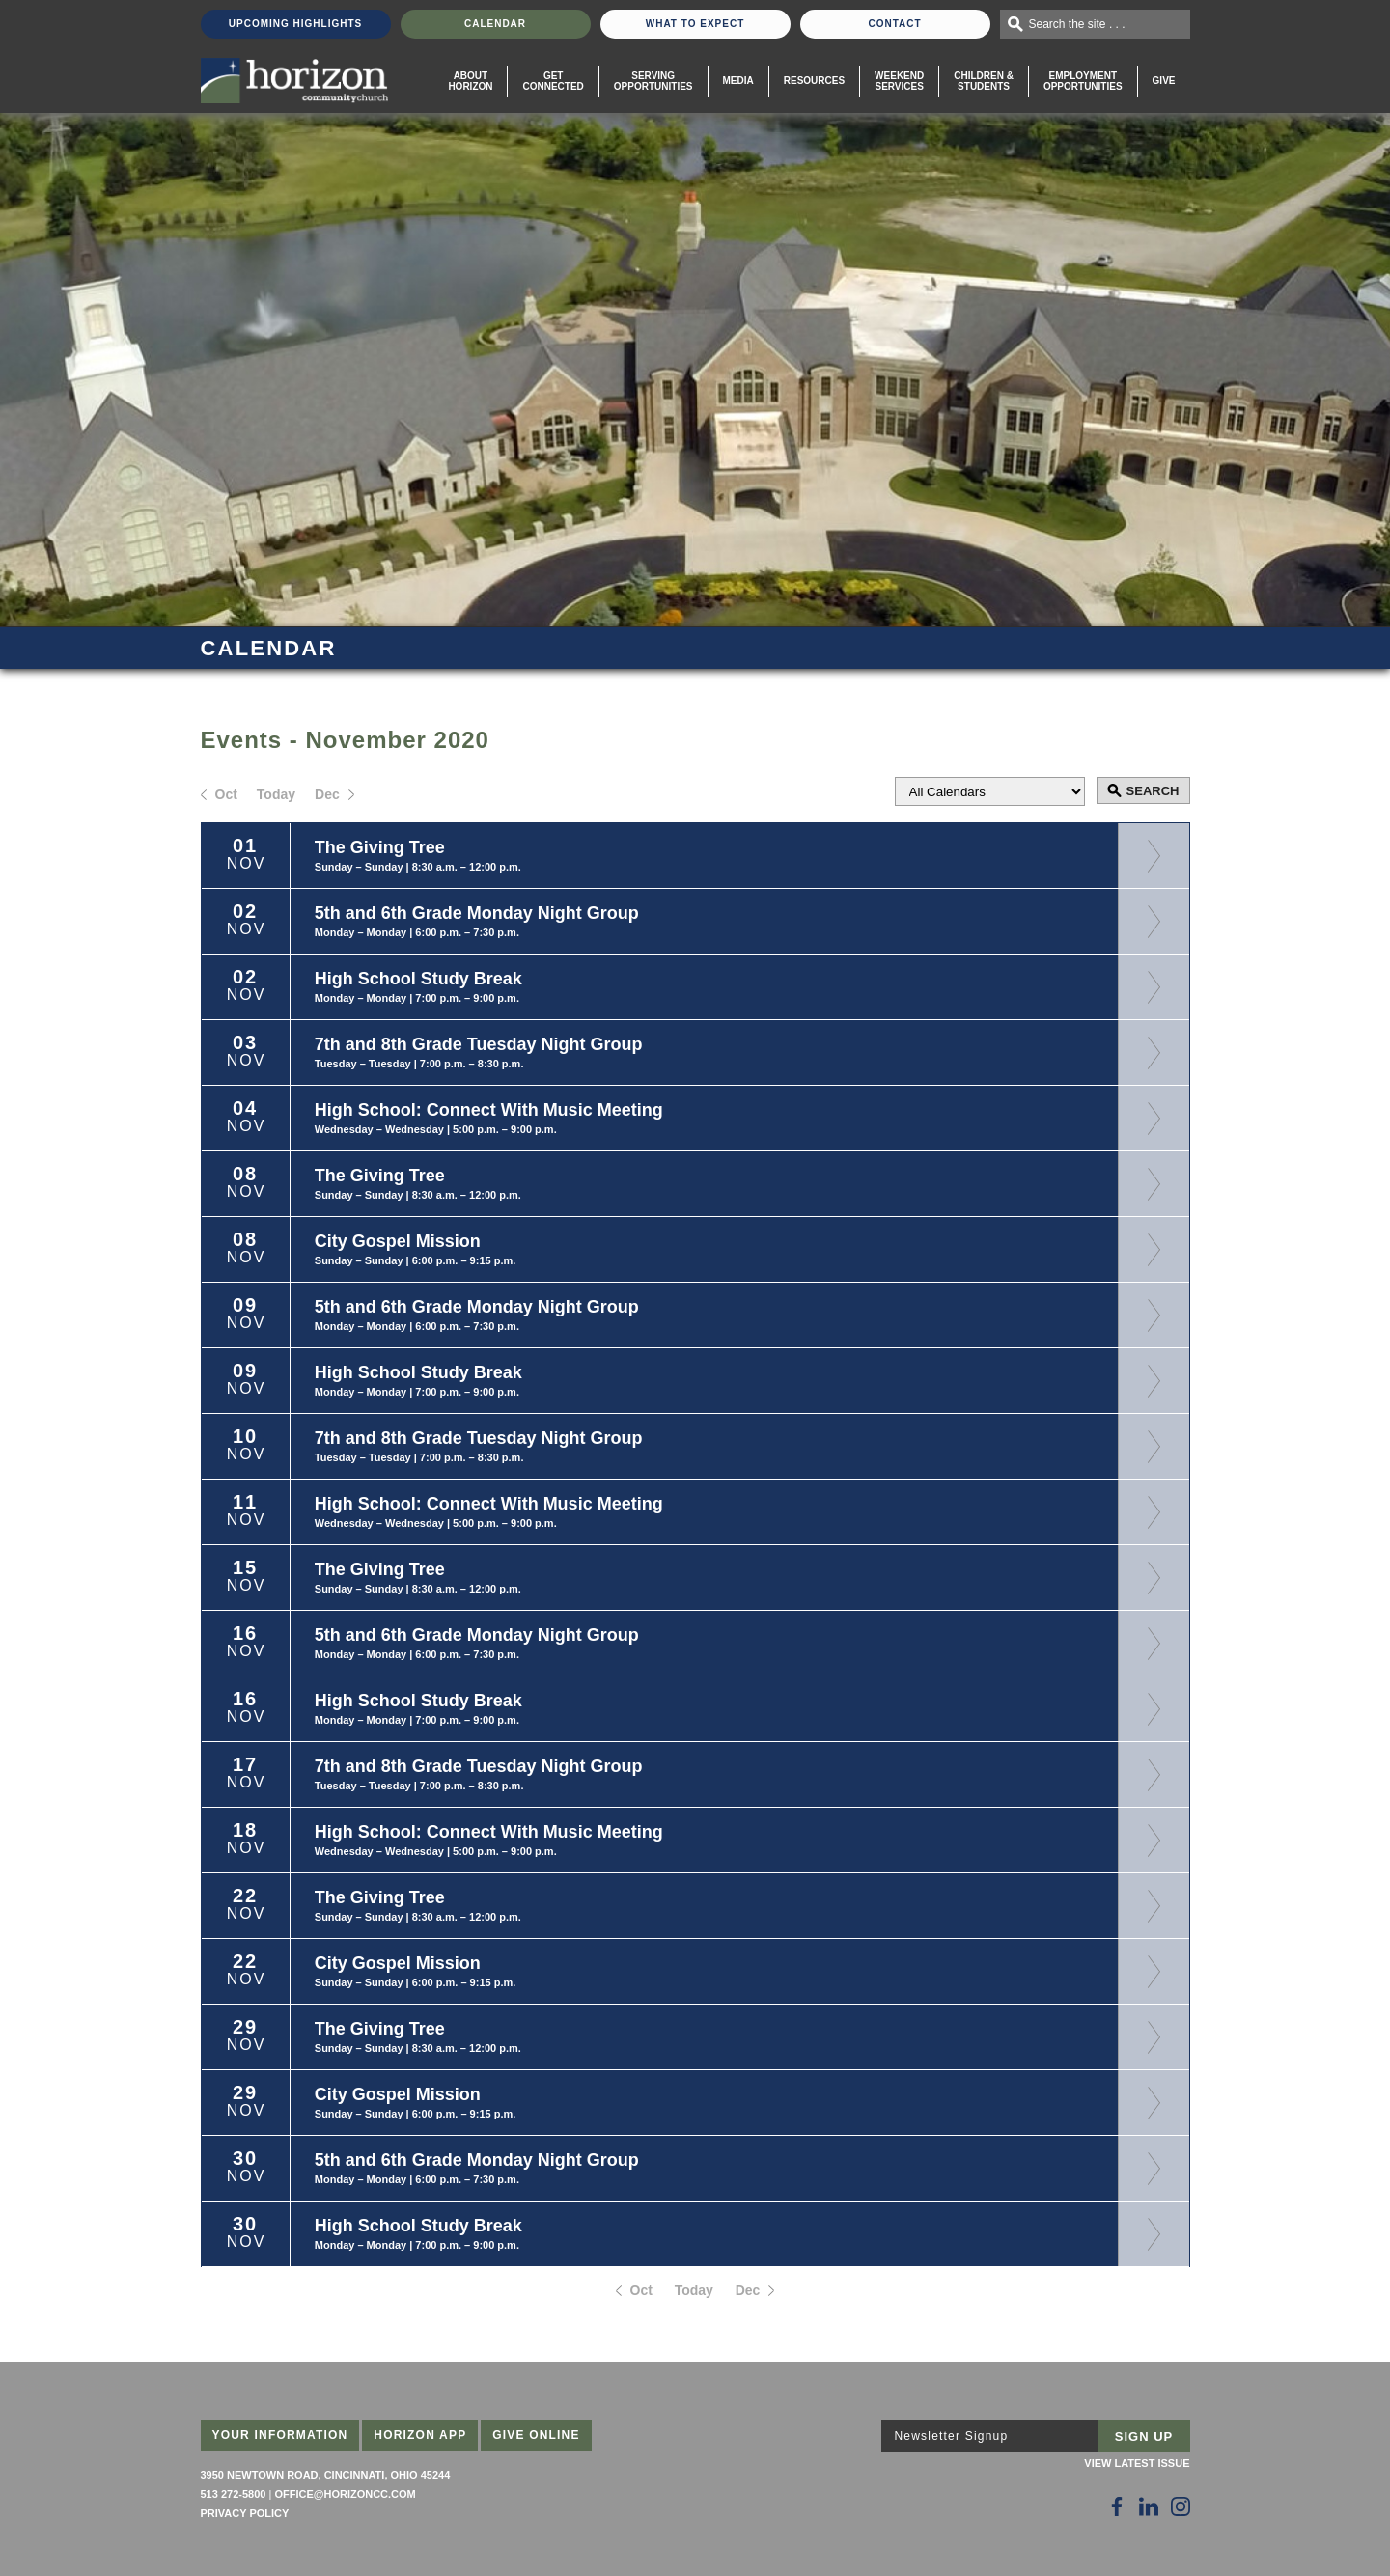 The width and height of the screenshot is (1390, 2576). Describe the element at coordinates (226, 794) in the screenshot. I see `Oct` at that location.